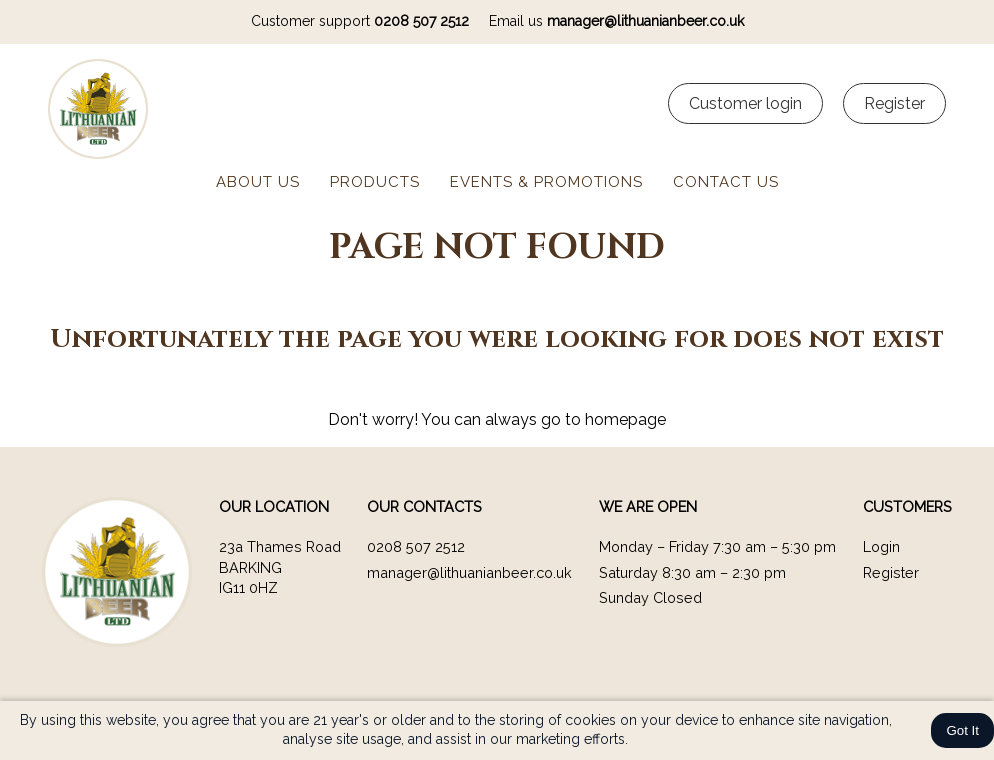  Describe the element at coordinates (645, 21) in the screenshot. I see `manager@lithuanianbeer.co.uk` at that location.